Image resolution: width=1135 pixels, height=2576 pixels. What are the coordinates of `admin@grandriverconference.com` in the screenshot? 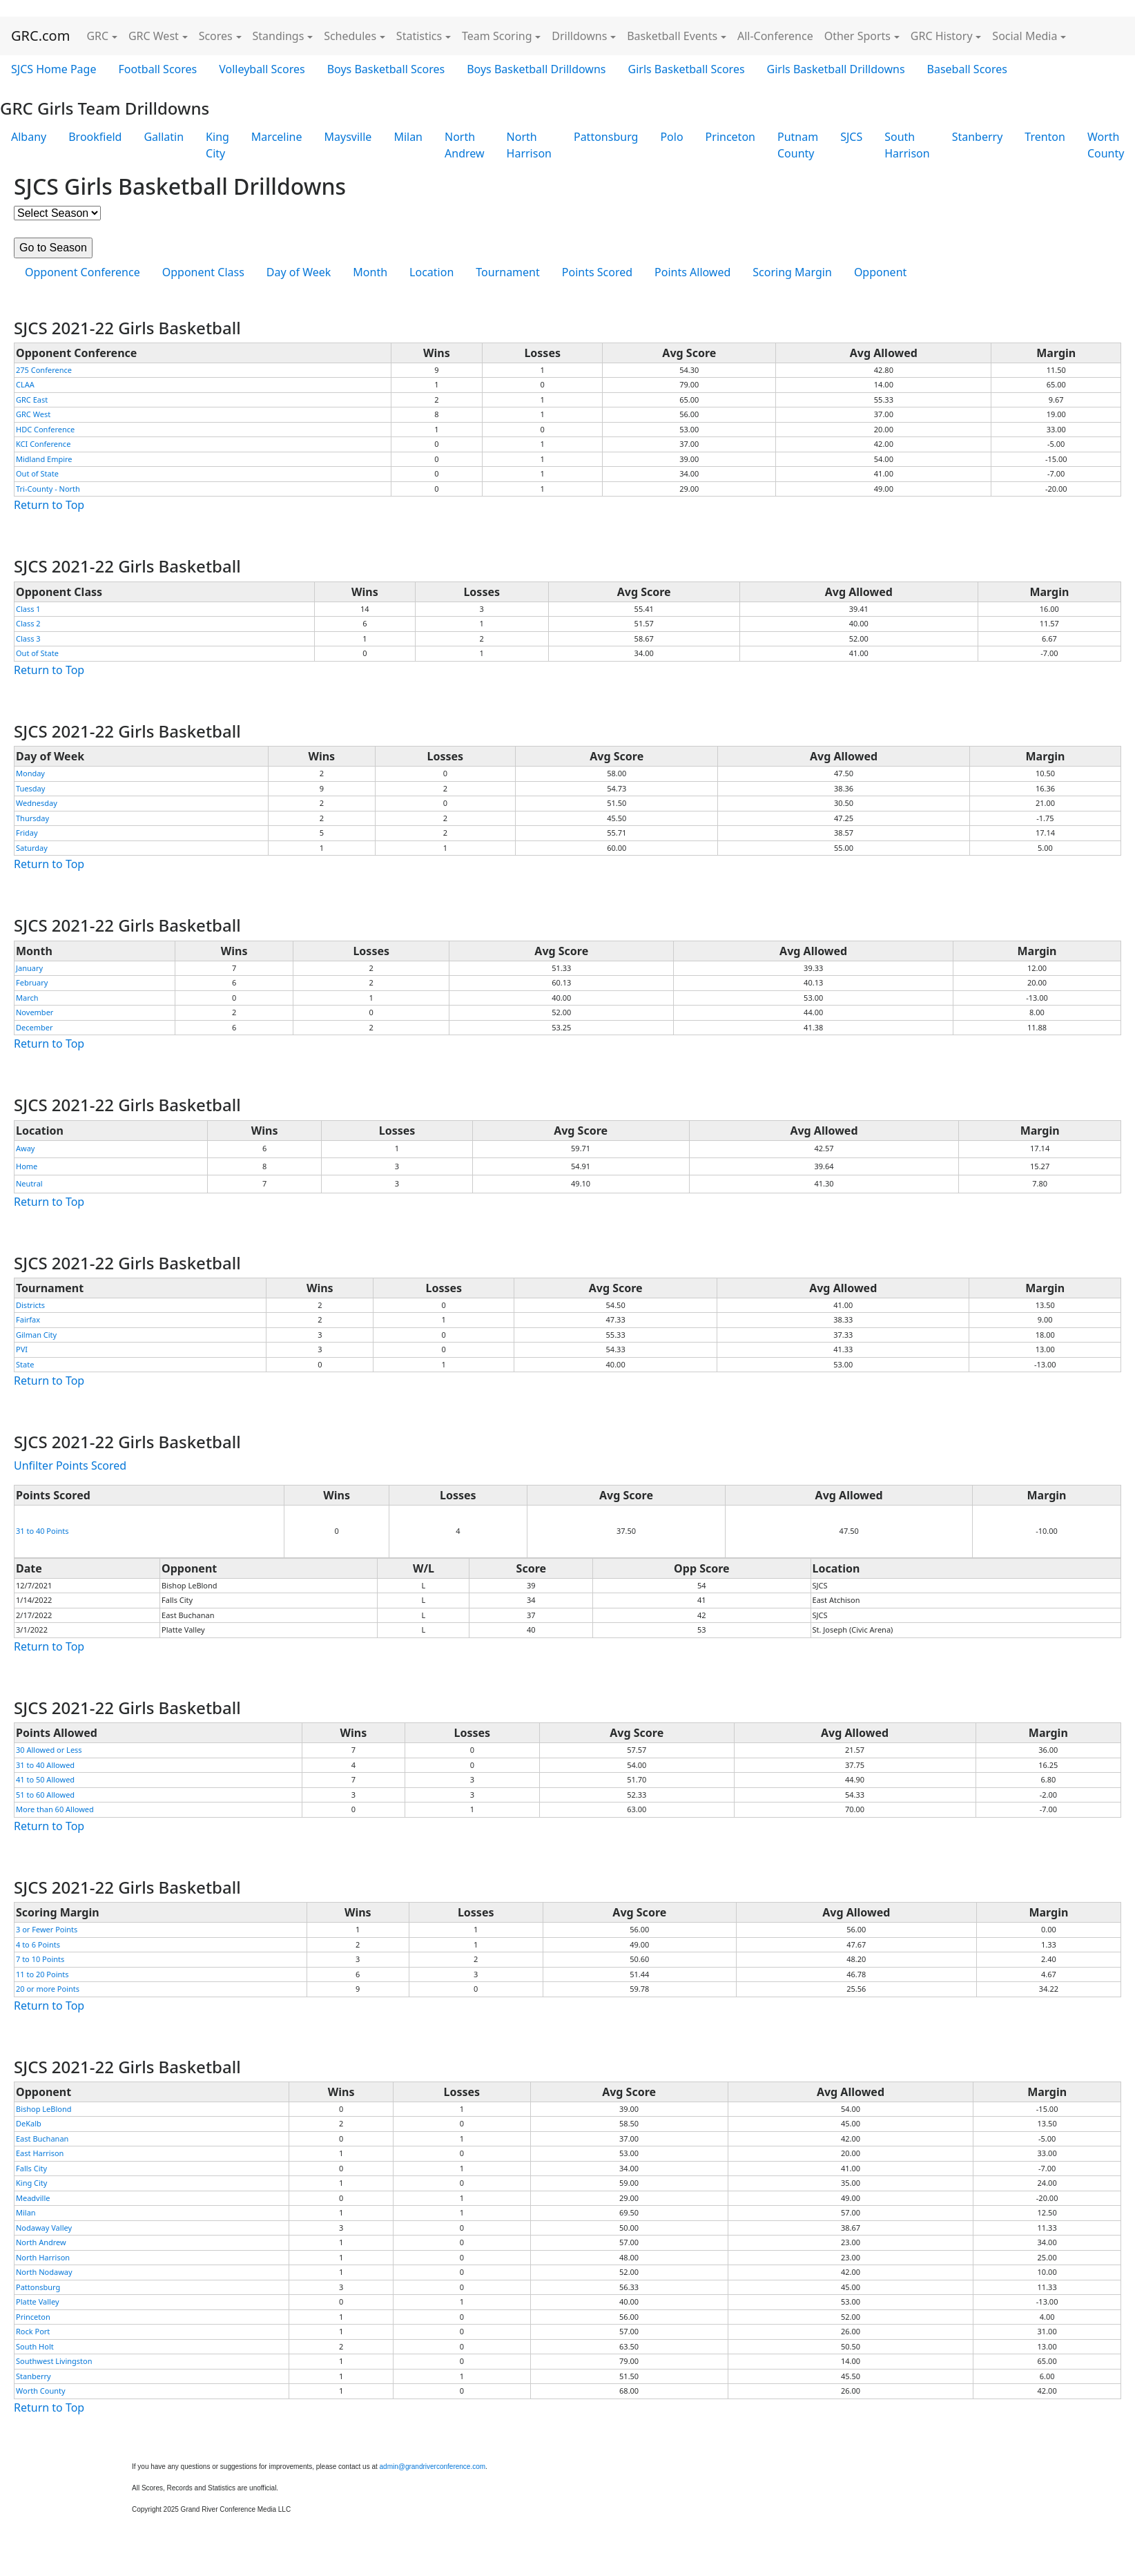 It's located at (433, 2466).